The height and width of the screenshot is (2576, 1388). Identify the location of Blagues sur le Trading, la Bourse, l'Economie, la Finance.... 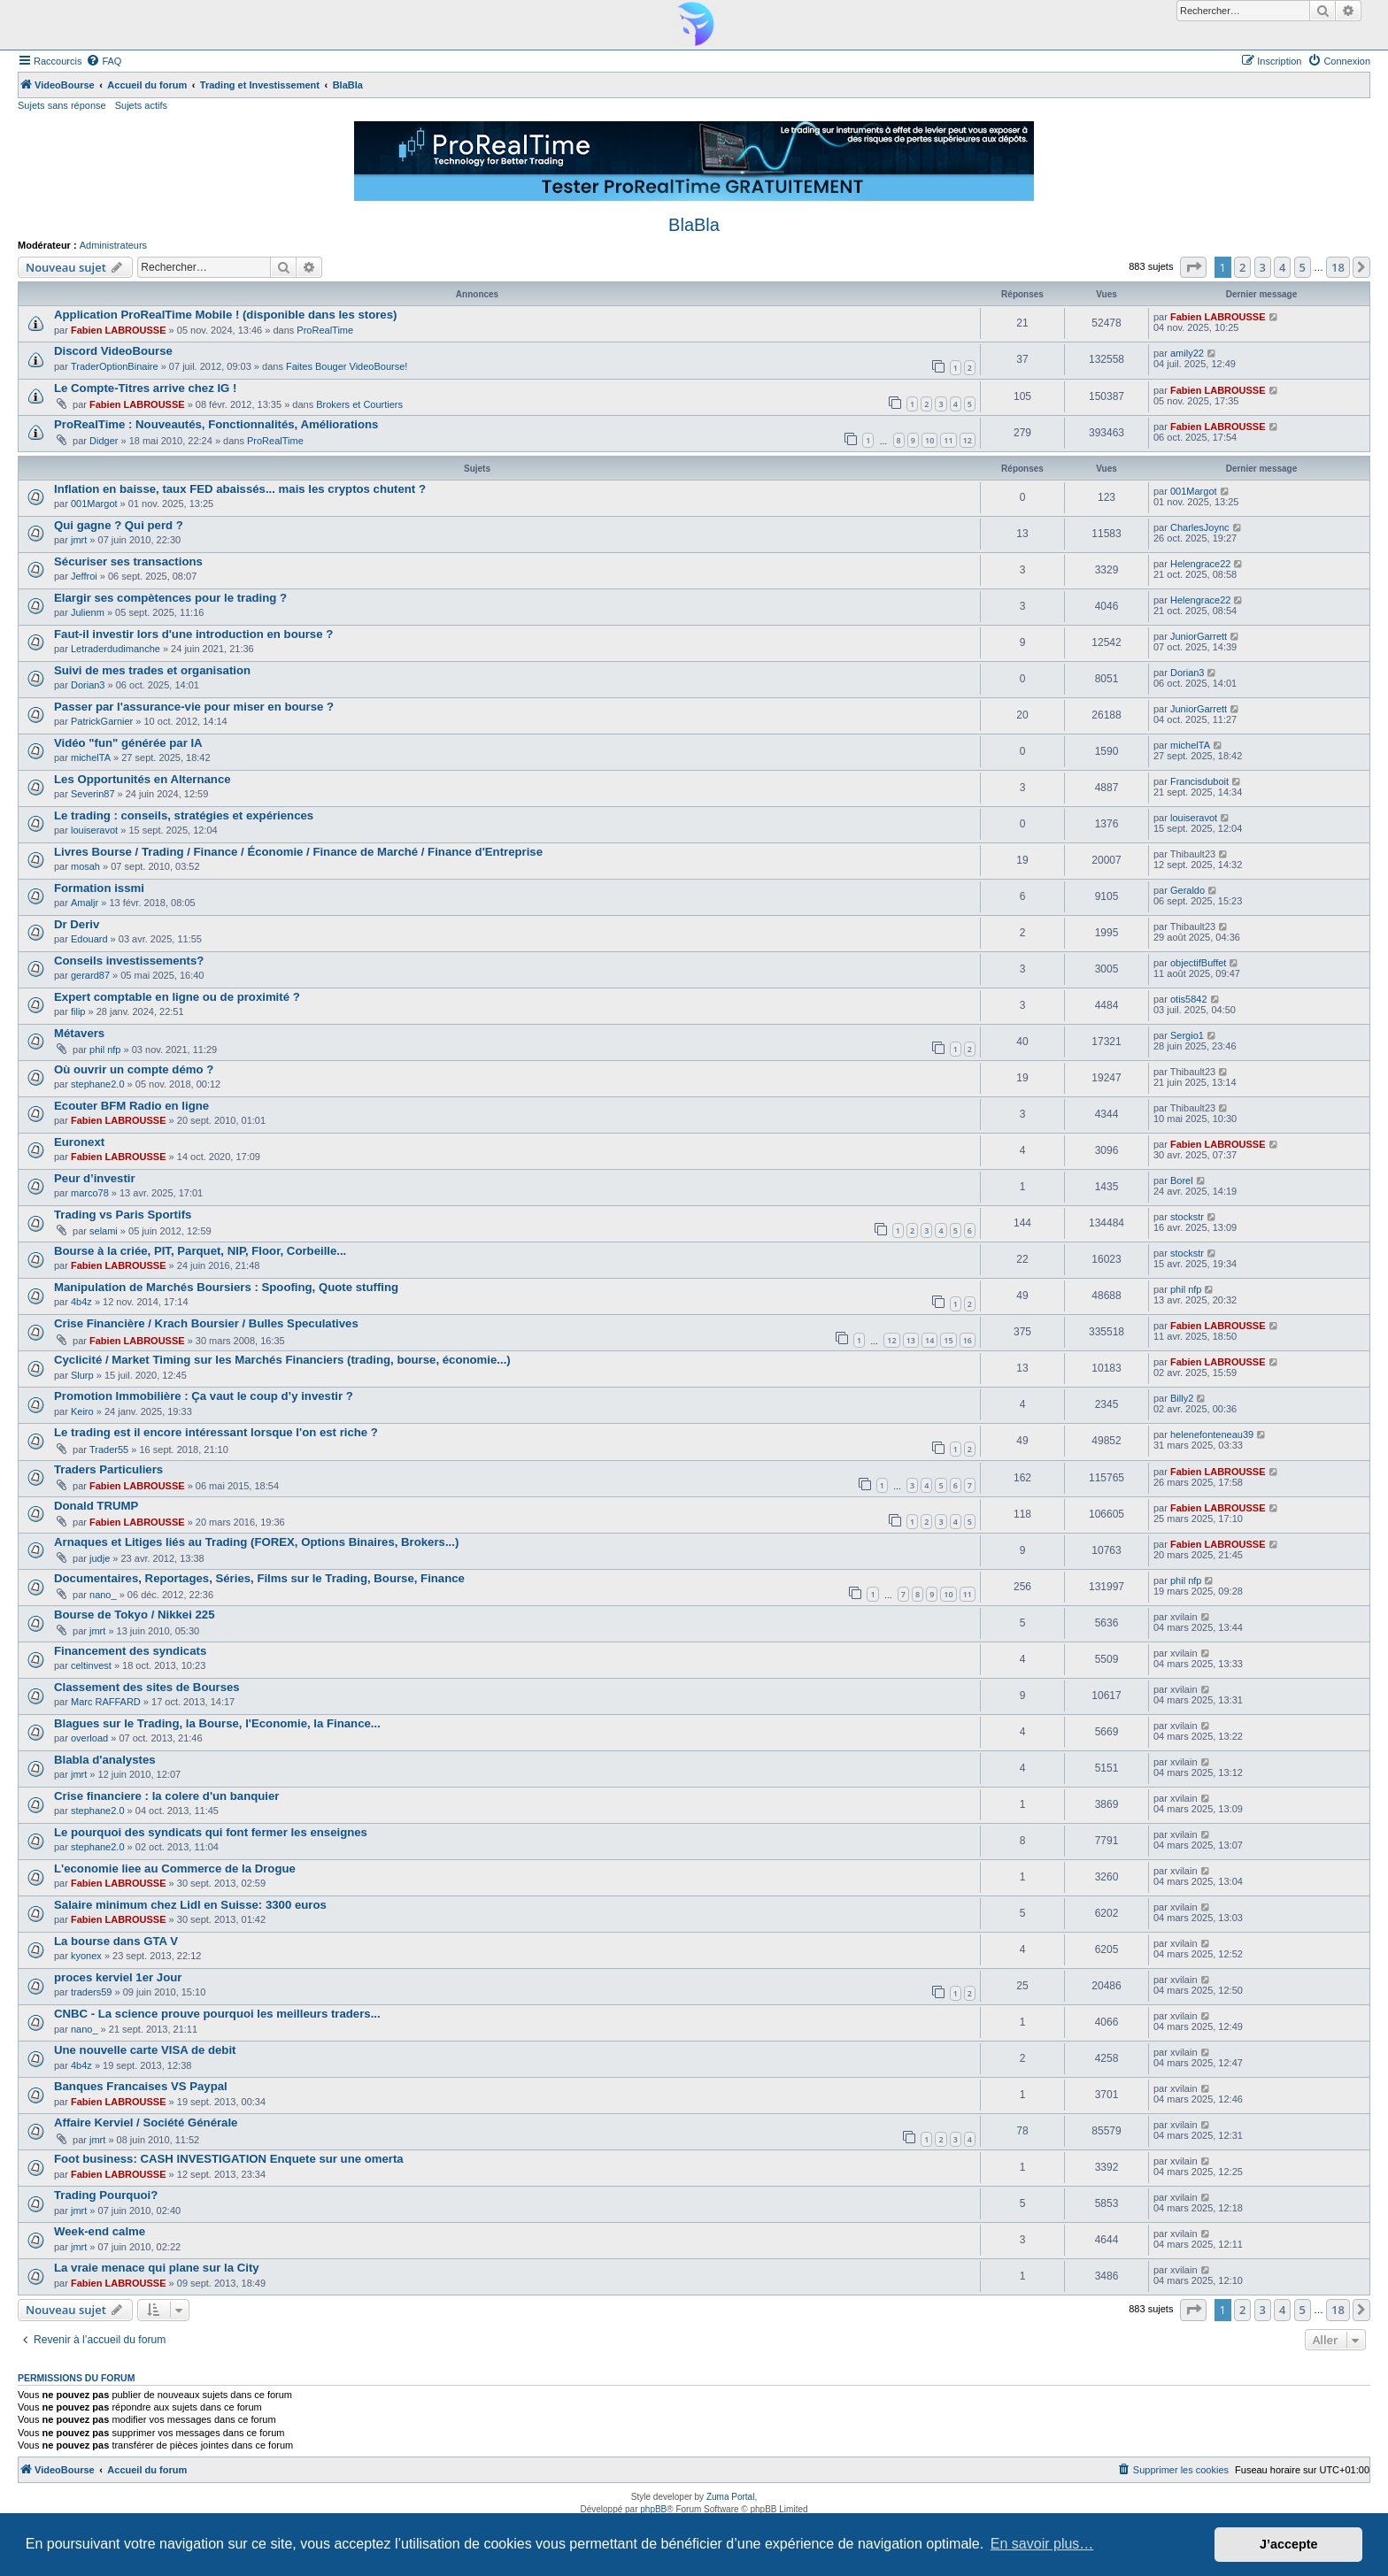
(217, 1723).